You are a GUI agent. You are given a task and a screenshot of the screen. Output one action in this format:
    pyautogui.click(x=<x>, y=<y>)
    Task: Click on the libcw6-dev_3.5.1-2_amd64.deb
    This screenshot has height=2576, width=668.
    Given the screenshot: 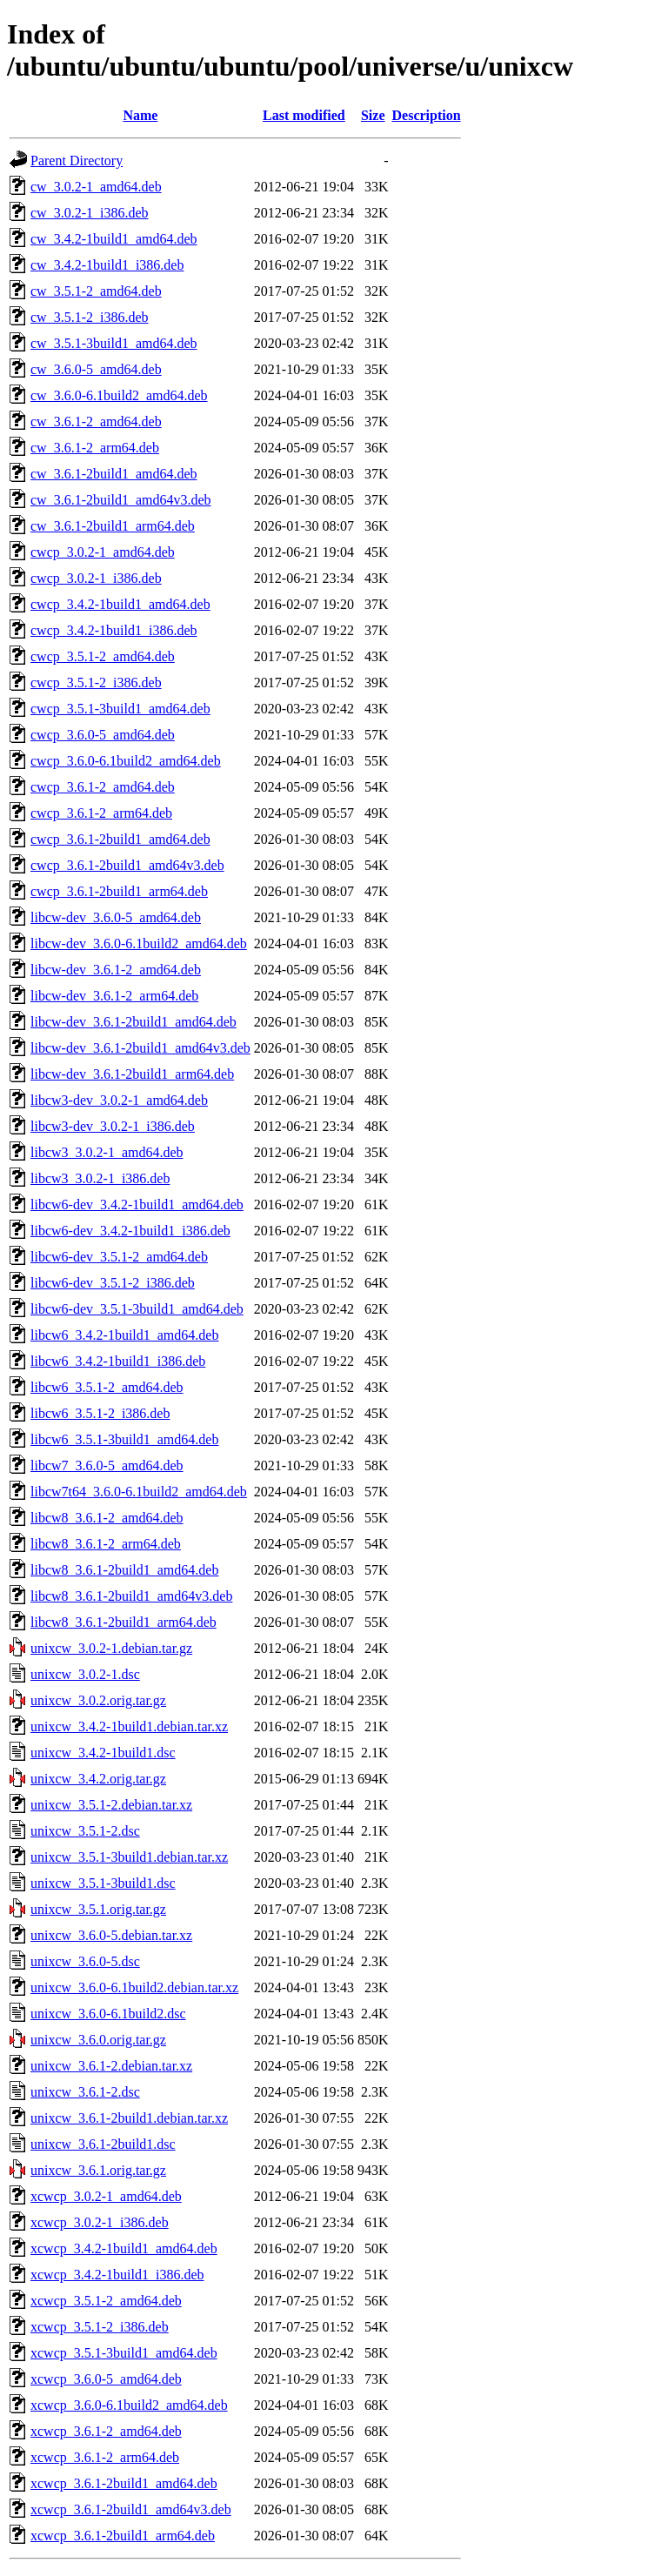 What is the action you would take?
    pyautogui.click(x=119, y=1256)
    